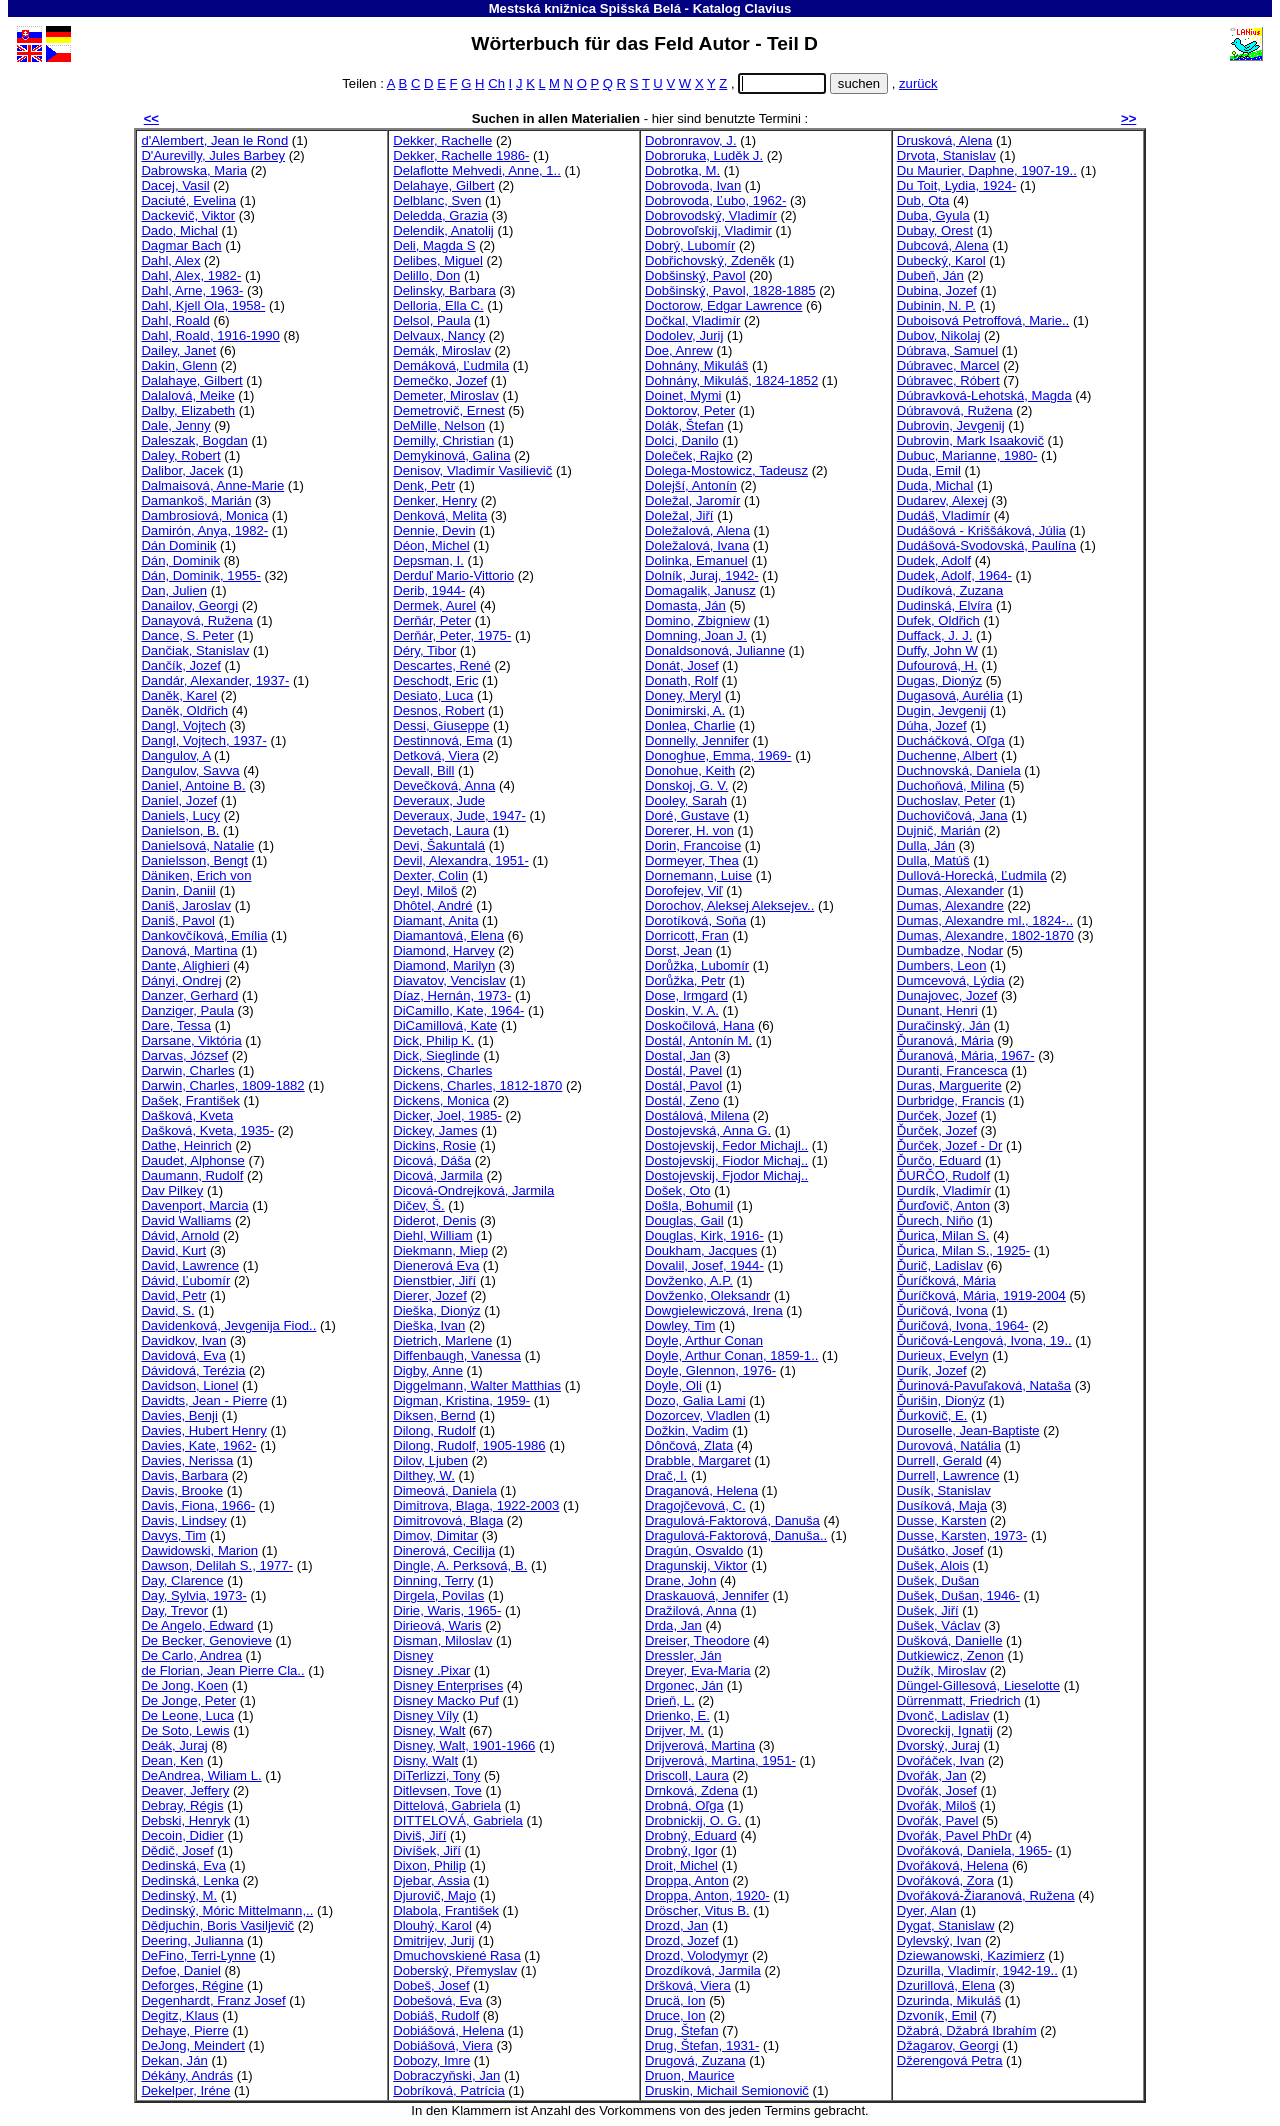 The image size is (1280, 2126). I want to click on Demeter, Miroslav, so click(446, 395).